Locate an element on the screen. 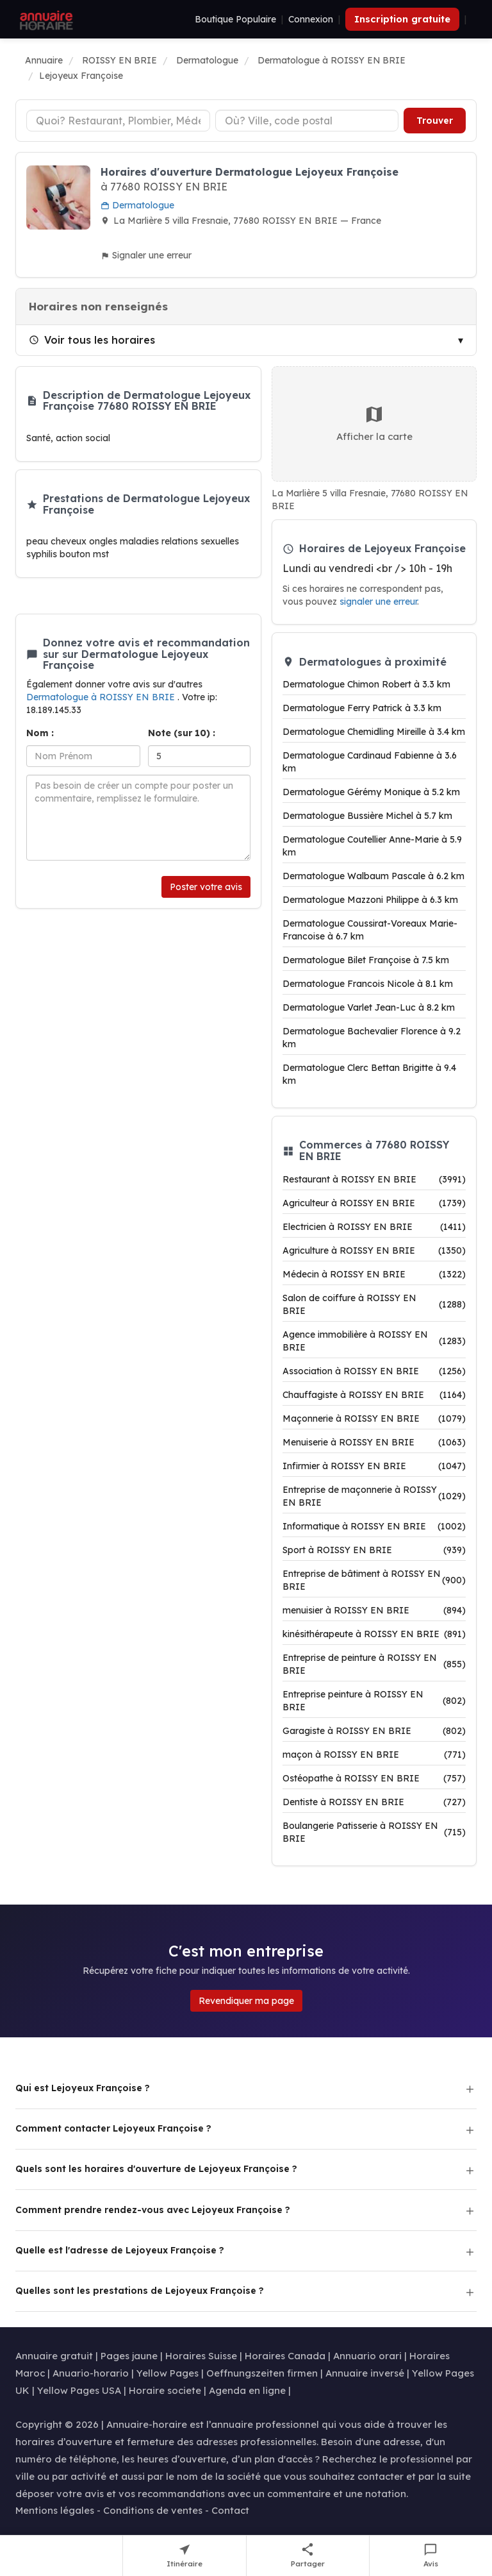  Agence immobilière à ROISSY EN BRIE is located at coordinates (374, 1341).